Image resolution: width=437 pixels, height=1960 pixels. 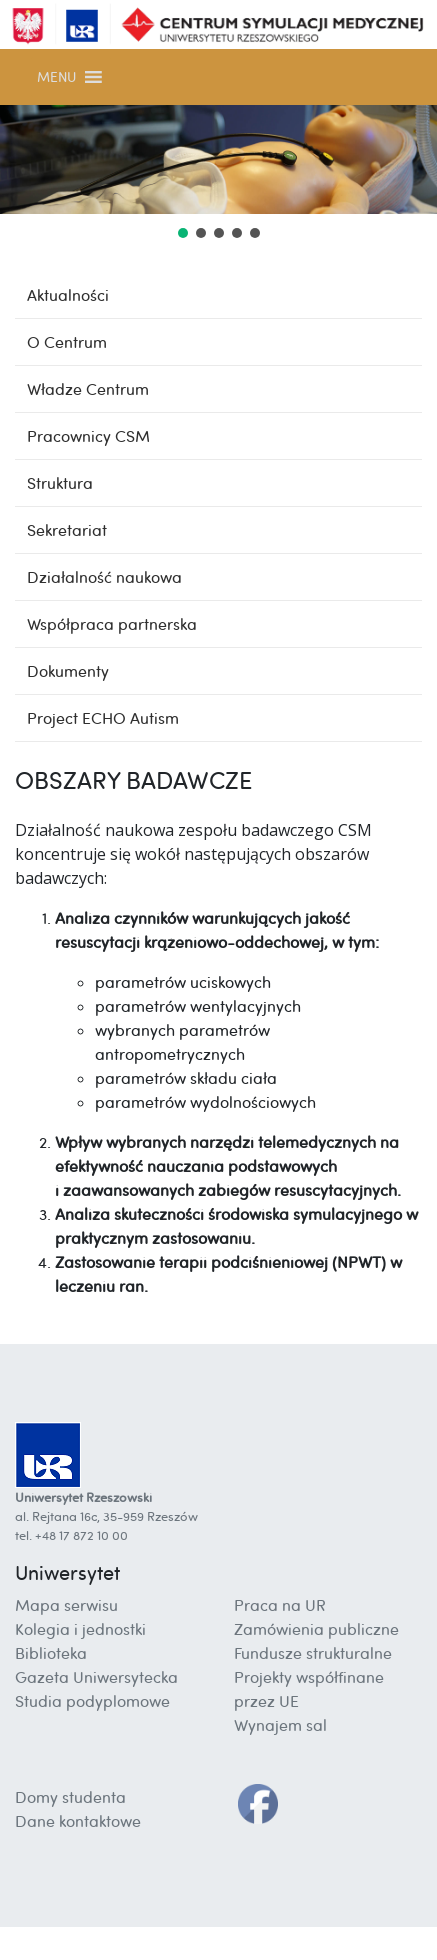 What do you see at coordinates (96, 1677) in the screenshot?
I see `Gazeta Uniwersytecka` at bounding box center [96, 1677].